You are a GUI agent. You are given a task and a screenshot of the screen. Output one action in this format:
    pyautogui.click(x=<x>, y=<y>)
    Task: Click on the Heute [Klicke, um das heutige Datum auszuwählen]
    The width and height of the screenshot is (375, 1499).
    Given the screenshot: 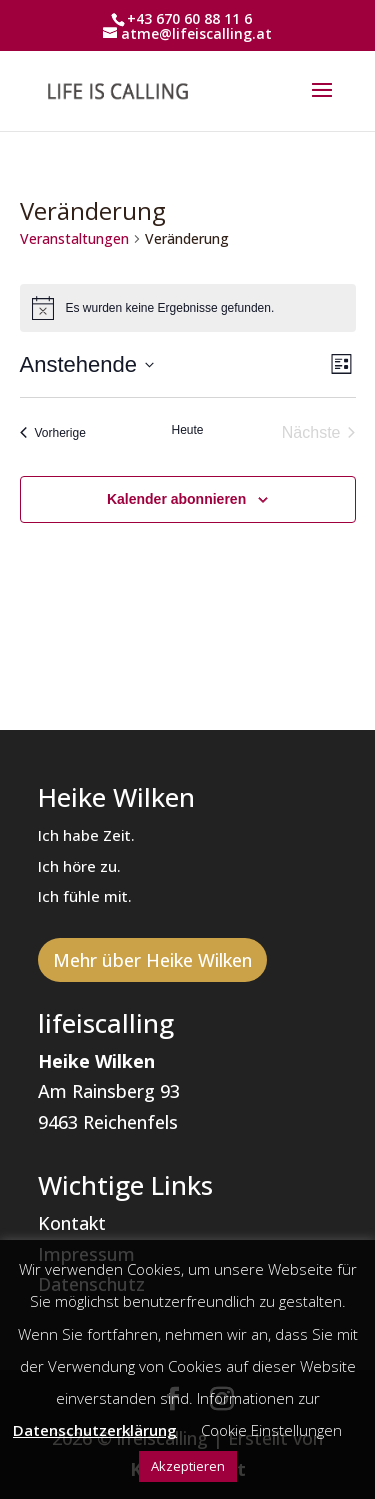 What is the action you would take?
    pyautogui.click(x=187, y=430)
    